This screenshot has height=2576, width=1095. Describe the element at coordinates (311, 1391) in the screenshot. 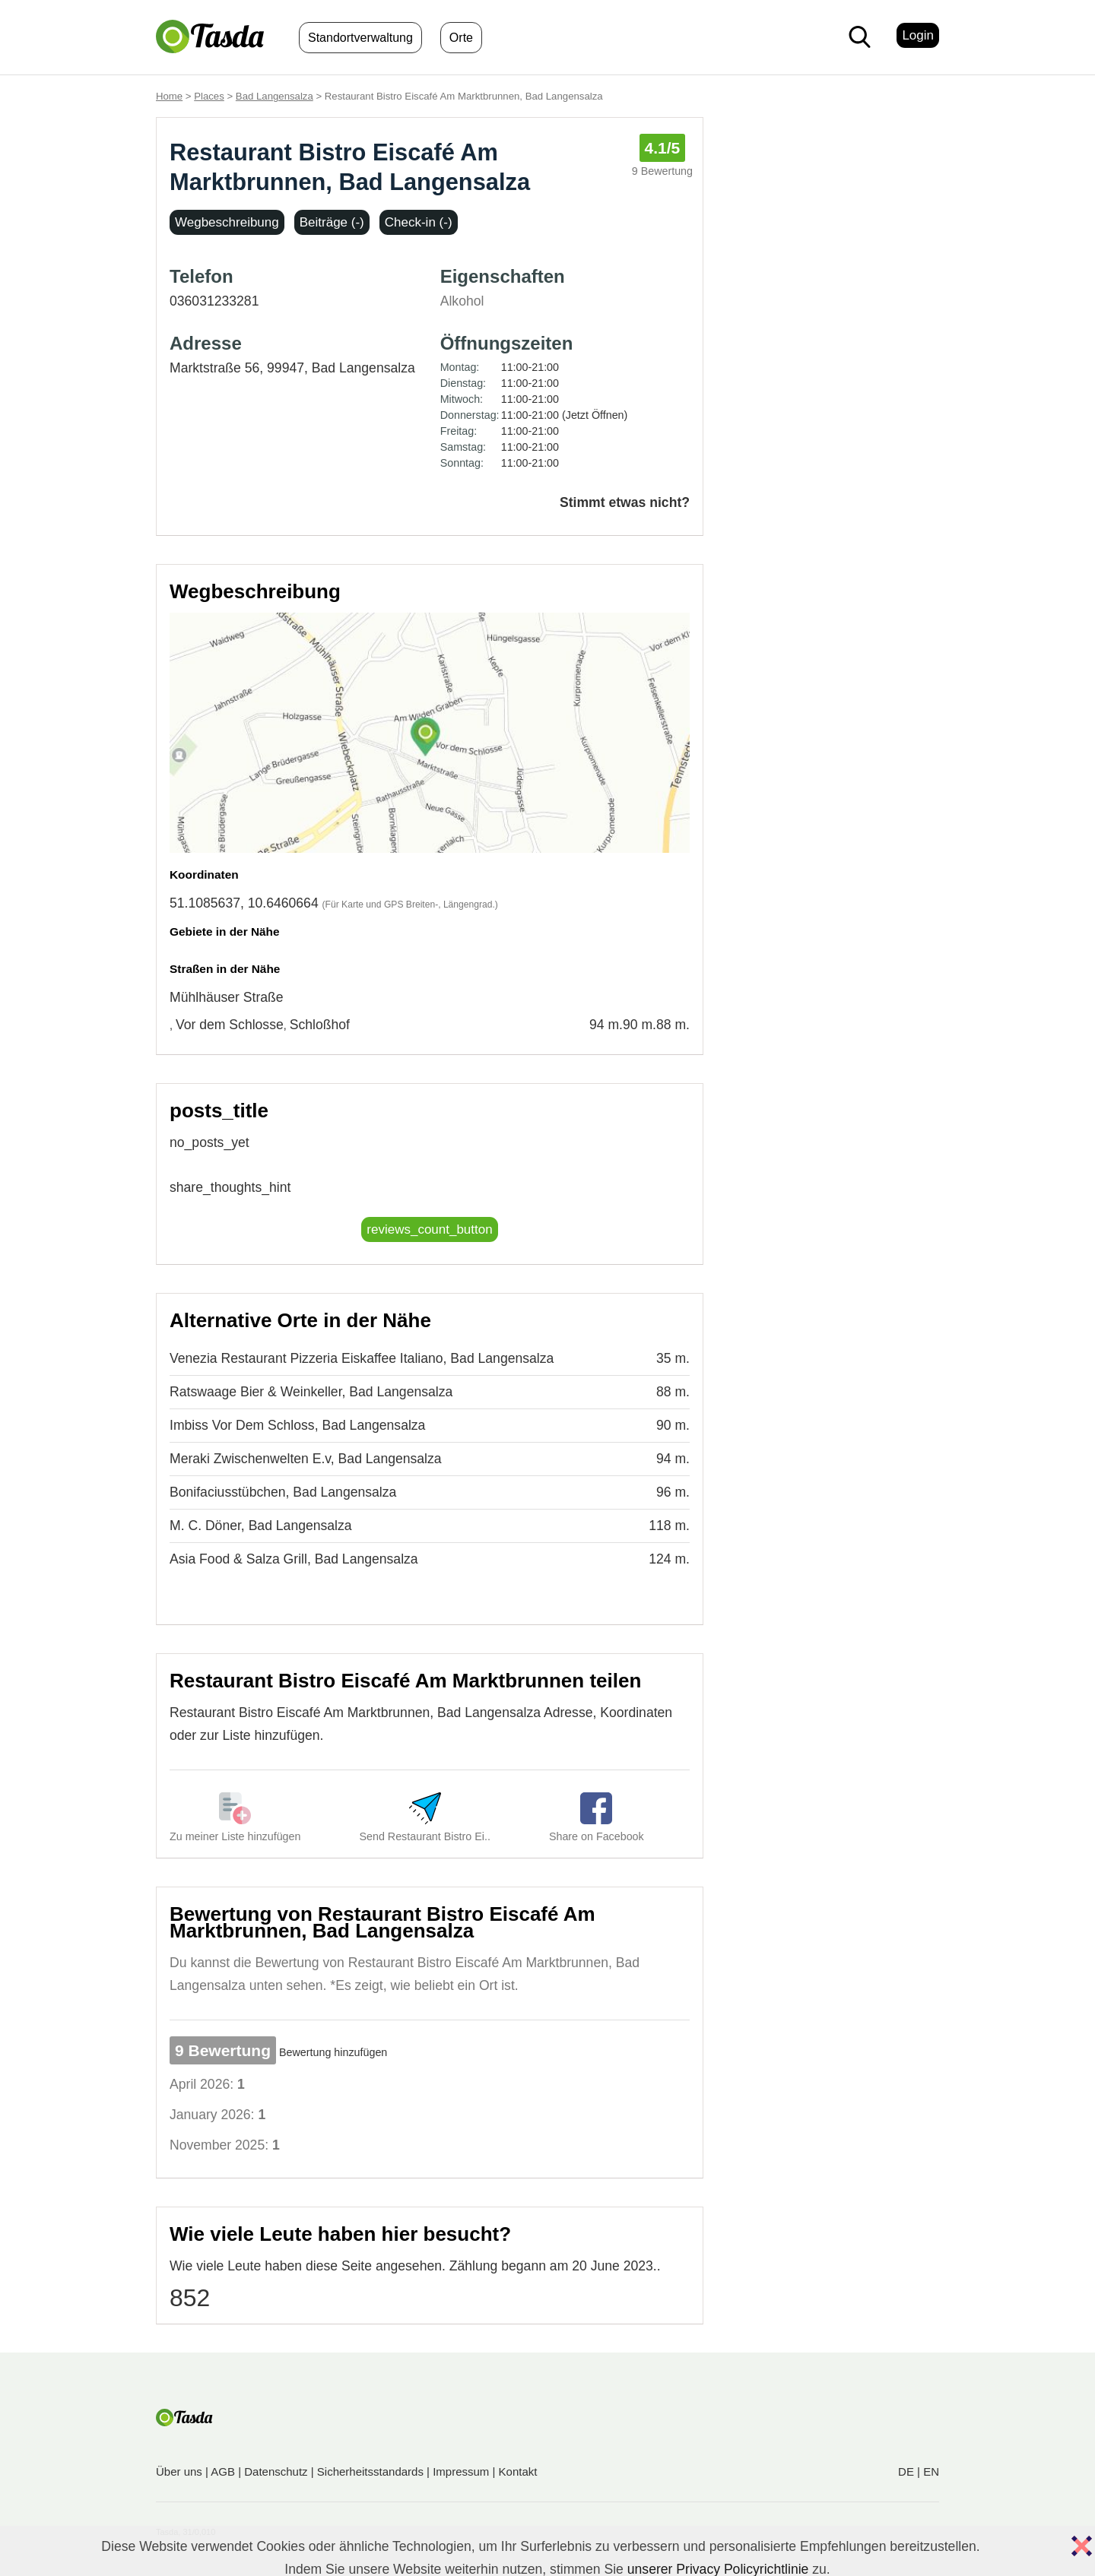

I see `Ratswaage Bier & Weinkeller, Bad Langensalza` at that location.